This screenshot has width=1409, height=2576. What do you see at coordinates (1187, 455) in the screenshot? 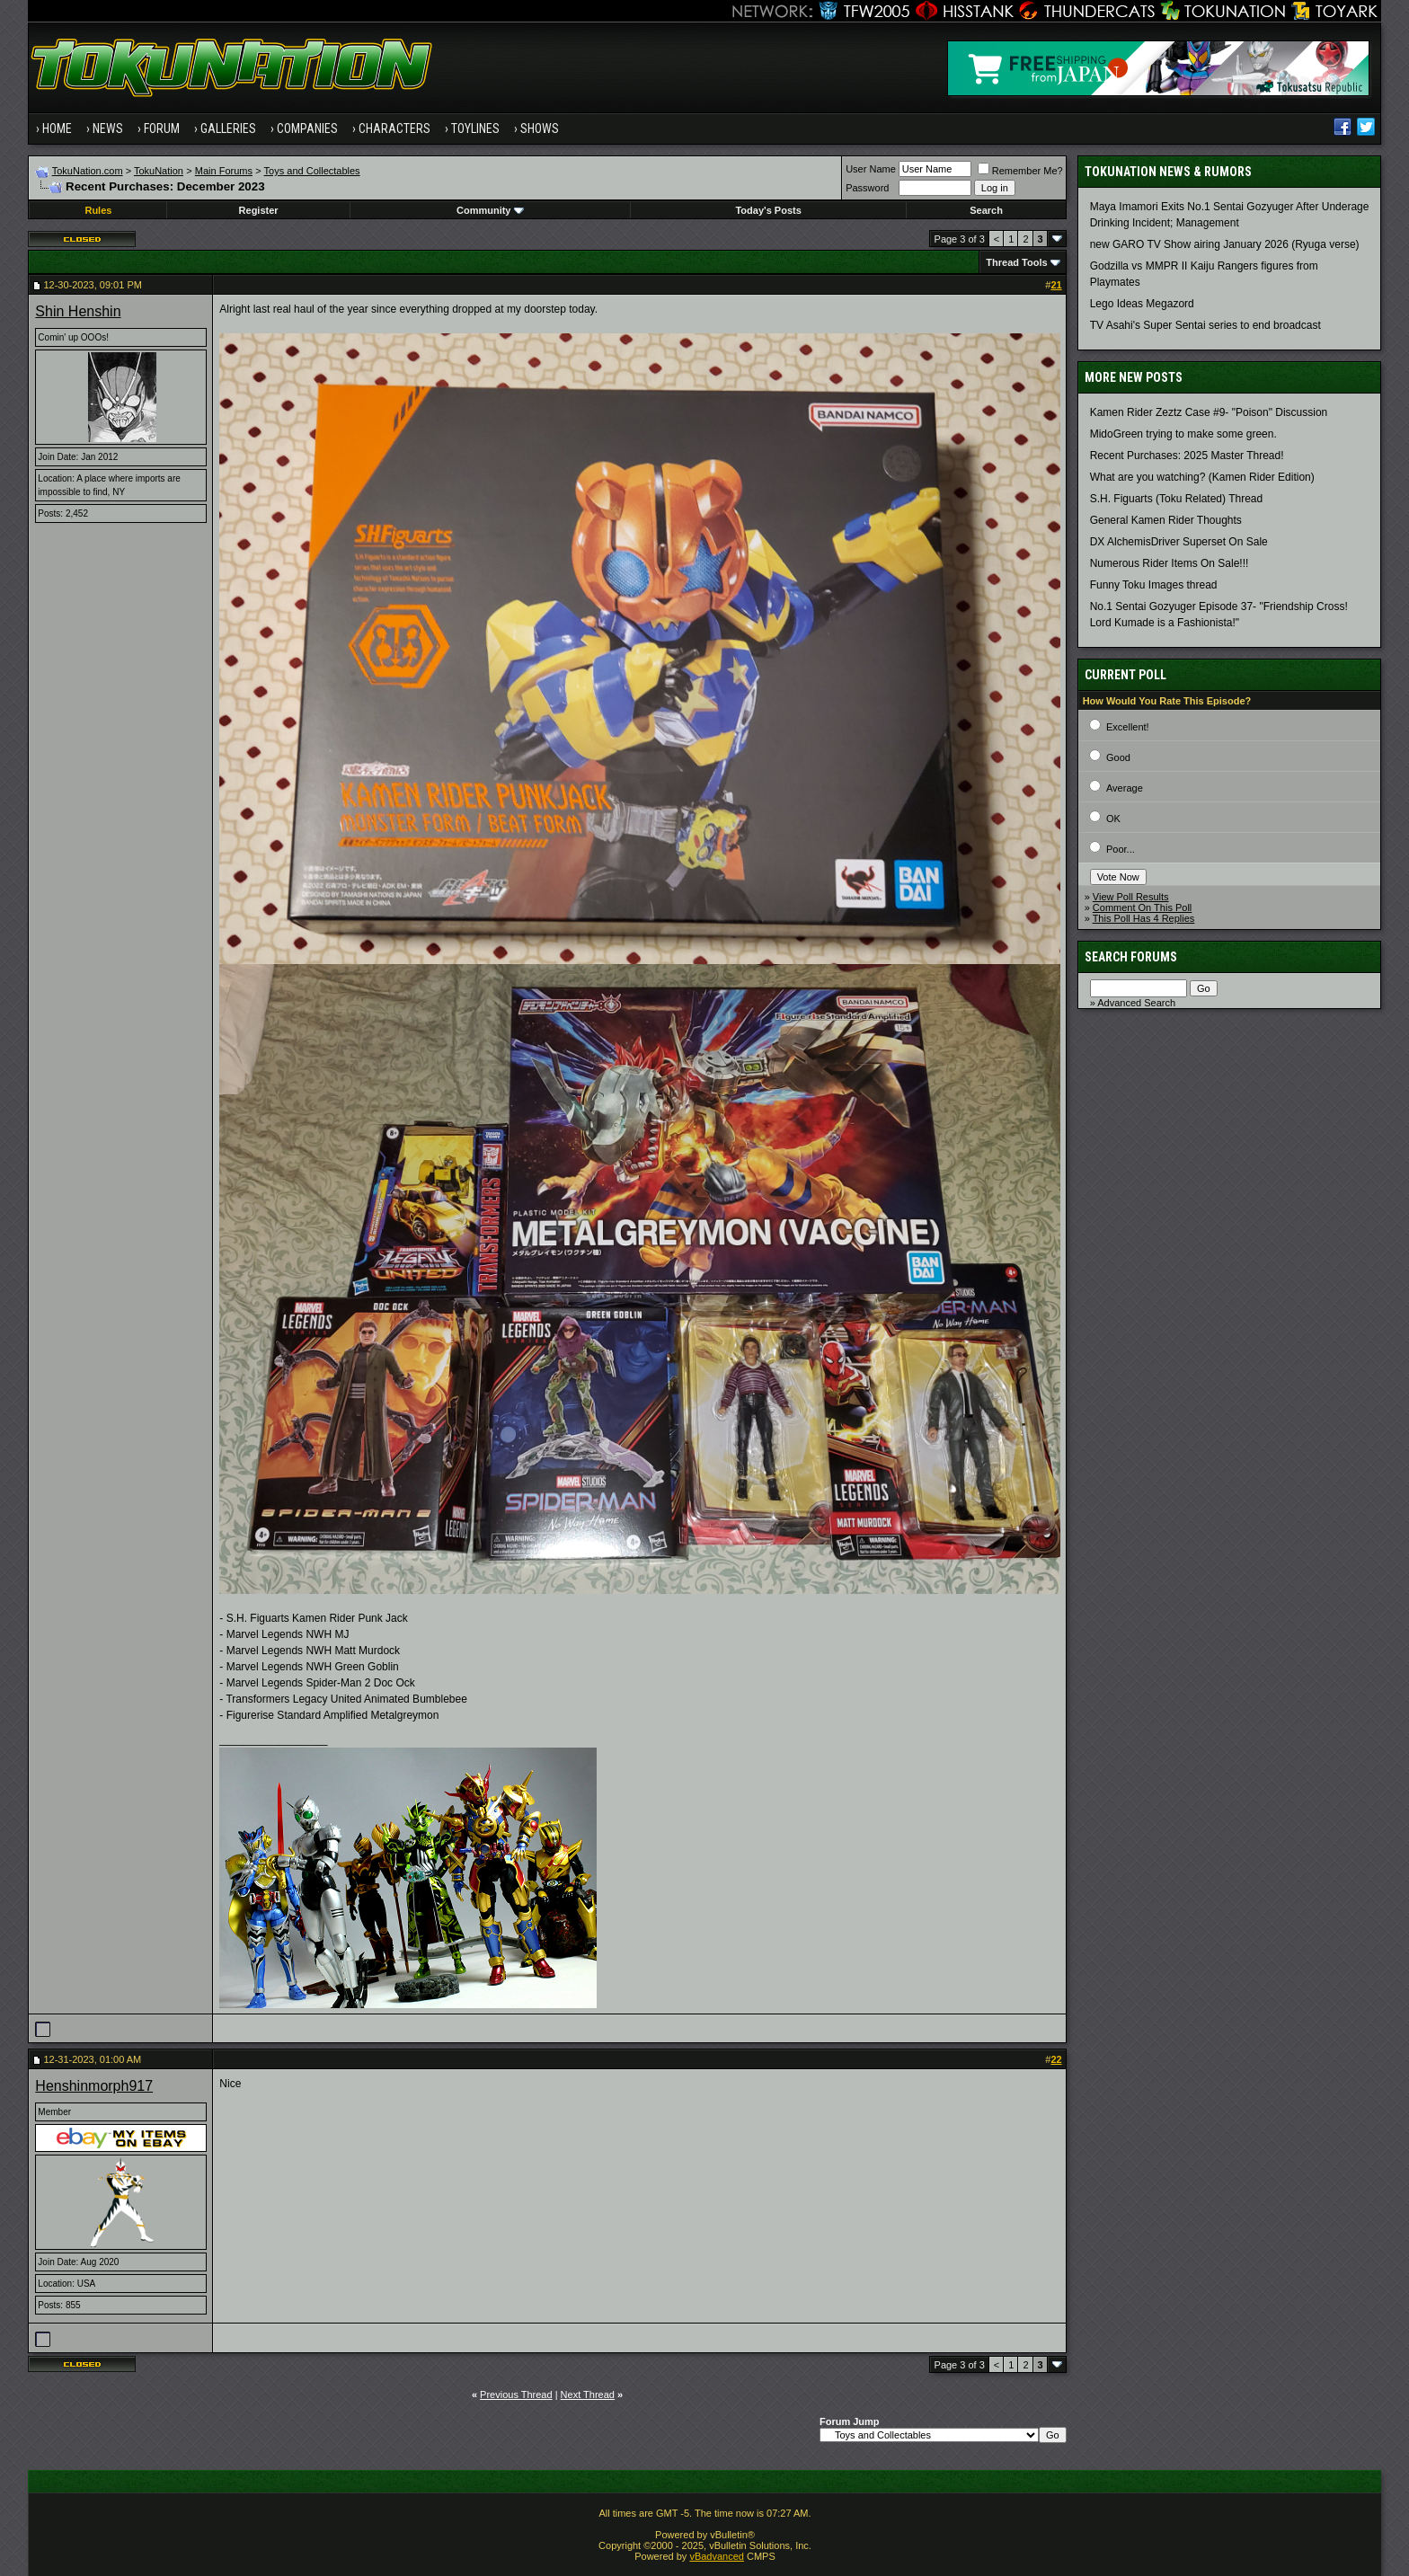
I see `Recent Purchases: 2025 Master Thread!` at bounding box center [1187, 455].